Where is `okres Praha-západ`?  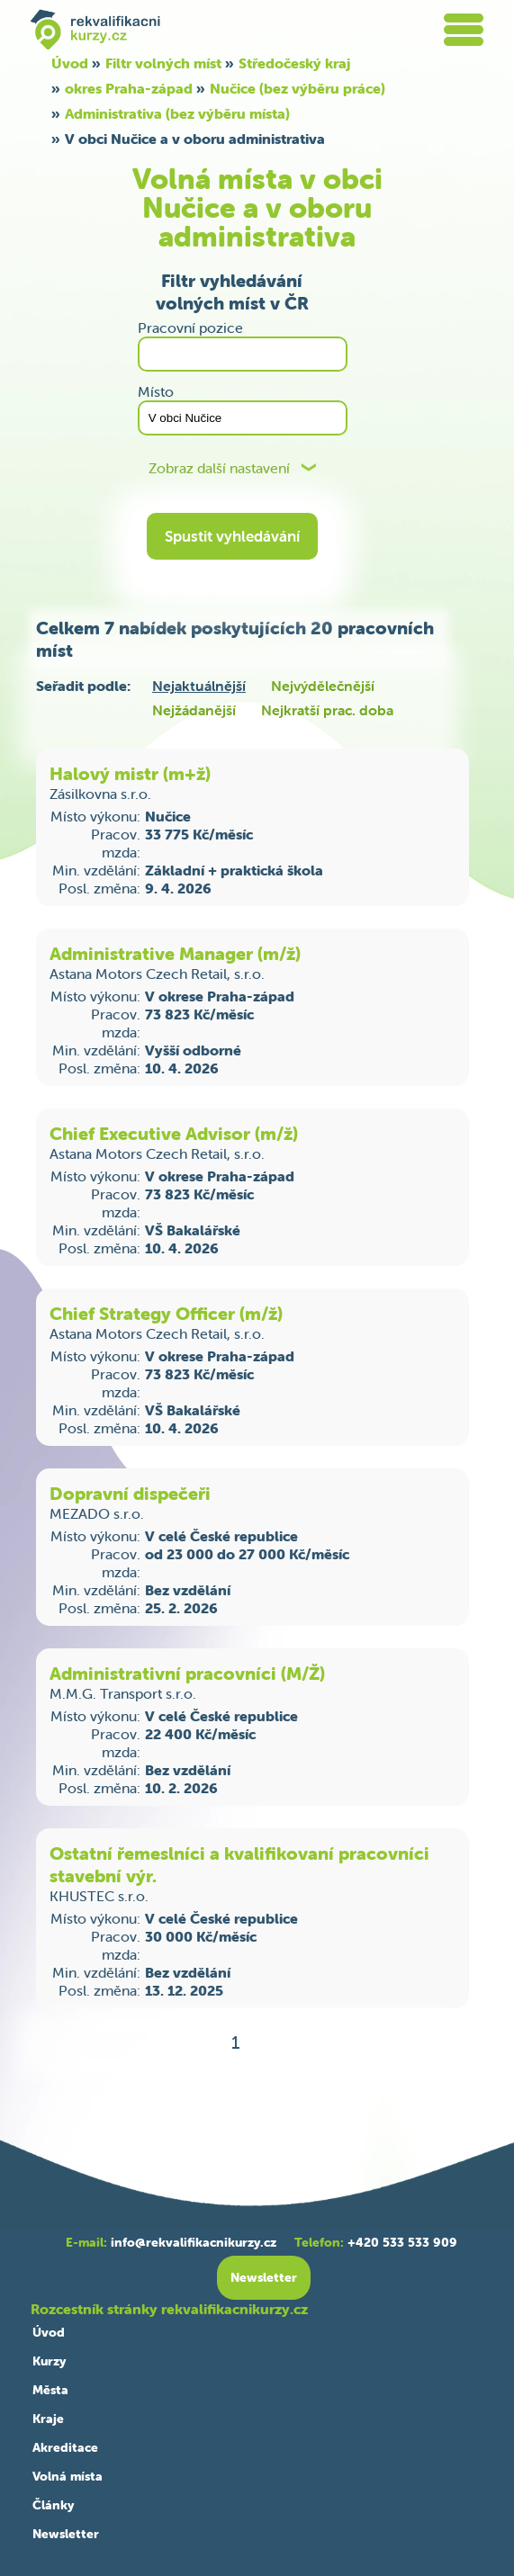
okres Praha-západ is located at coordinates (129, 88).